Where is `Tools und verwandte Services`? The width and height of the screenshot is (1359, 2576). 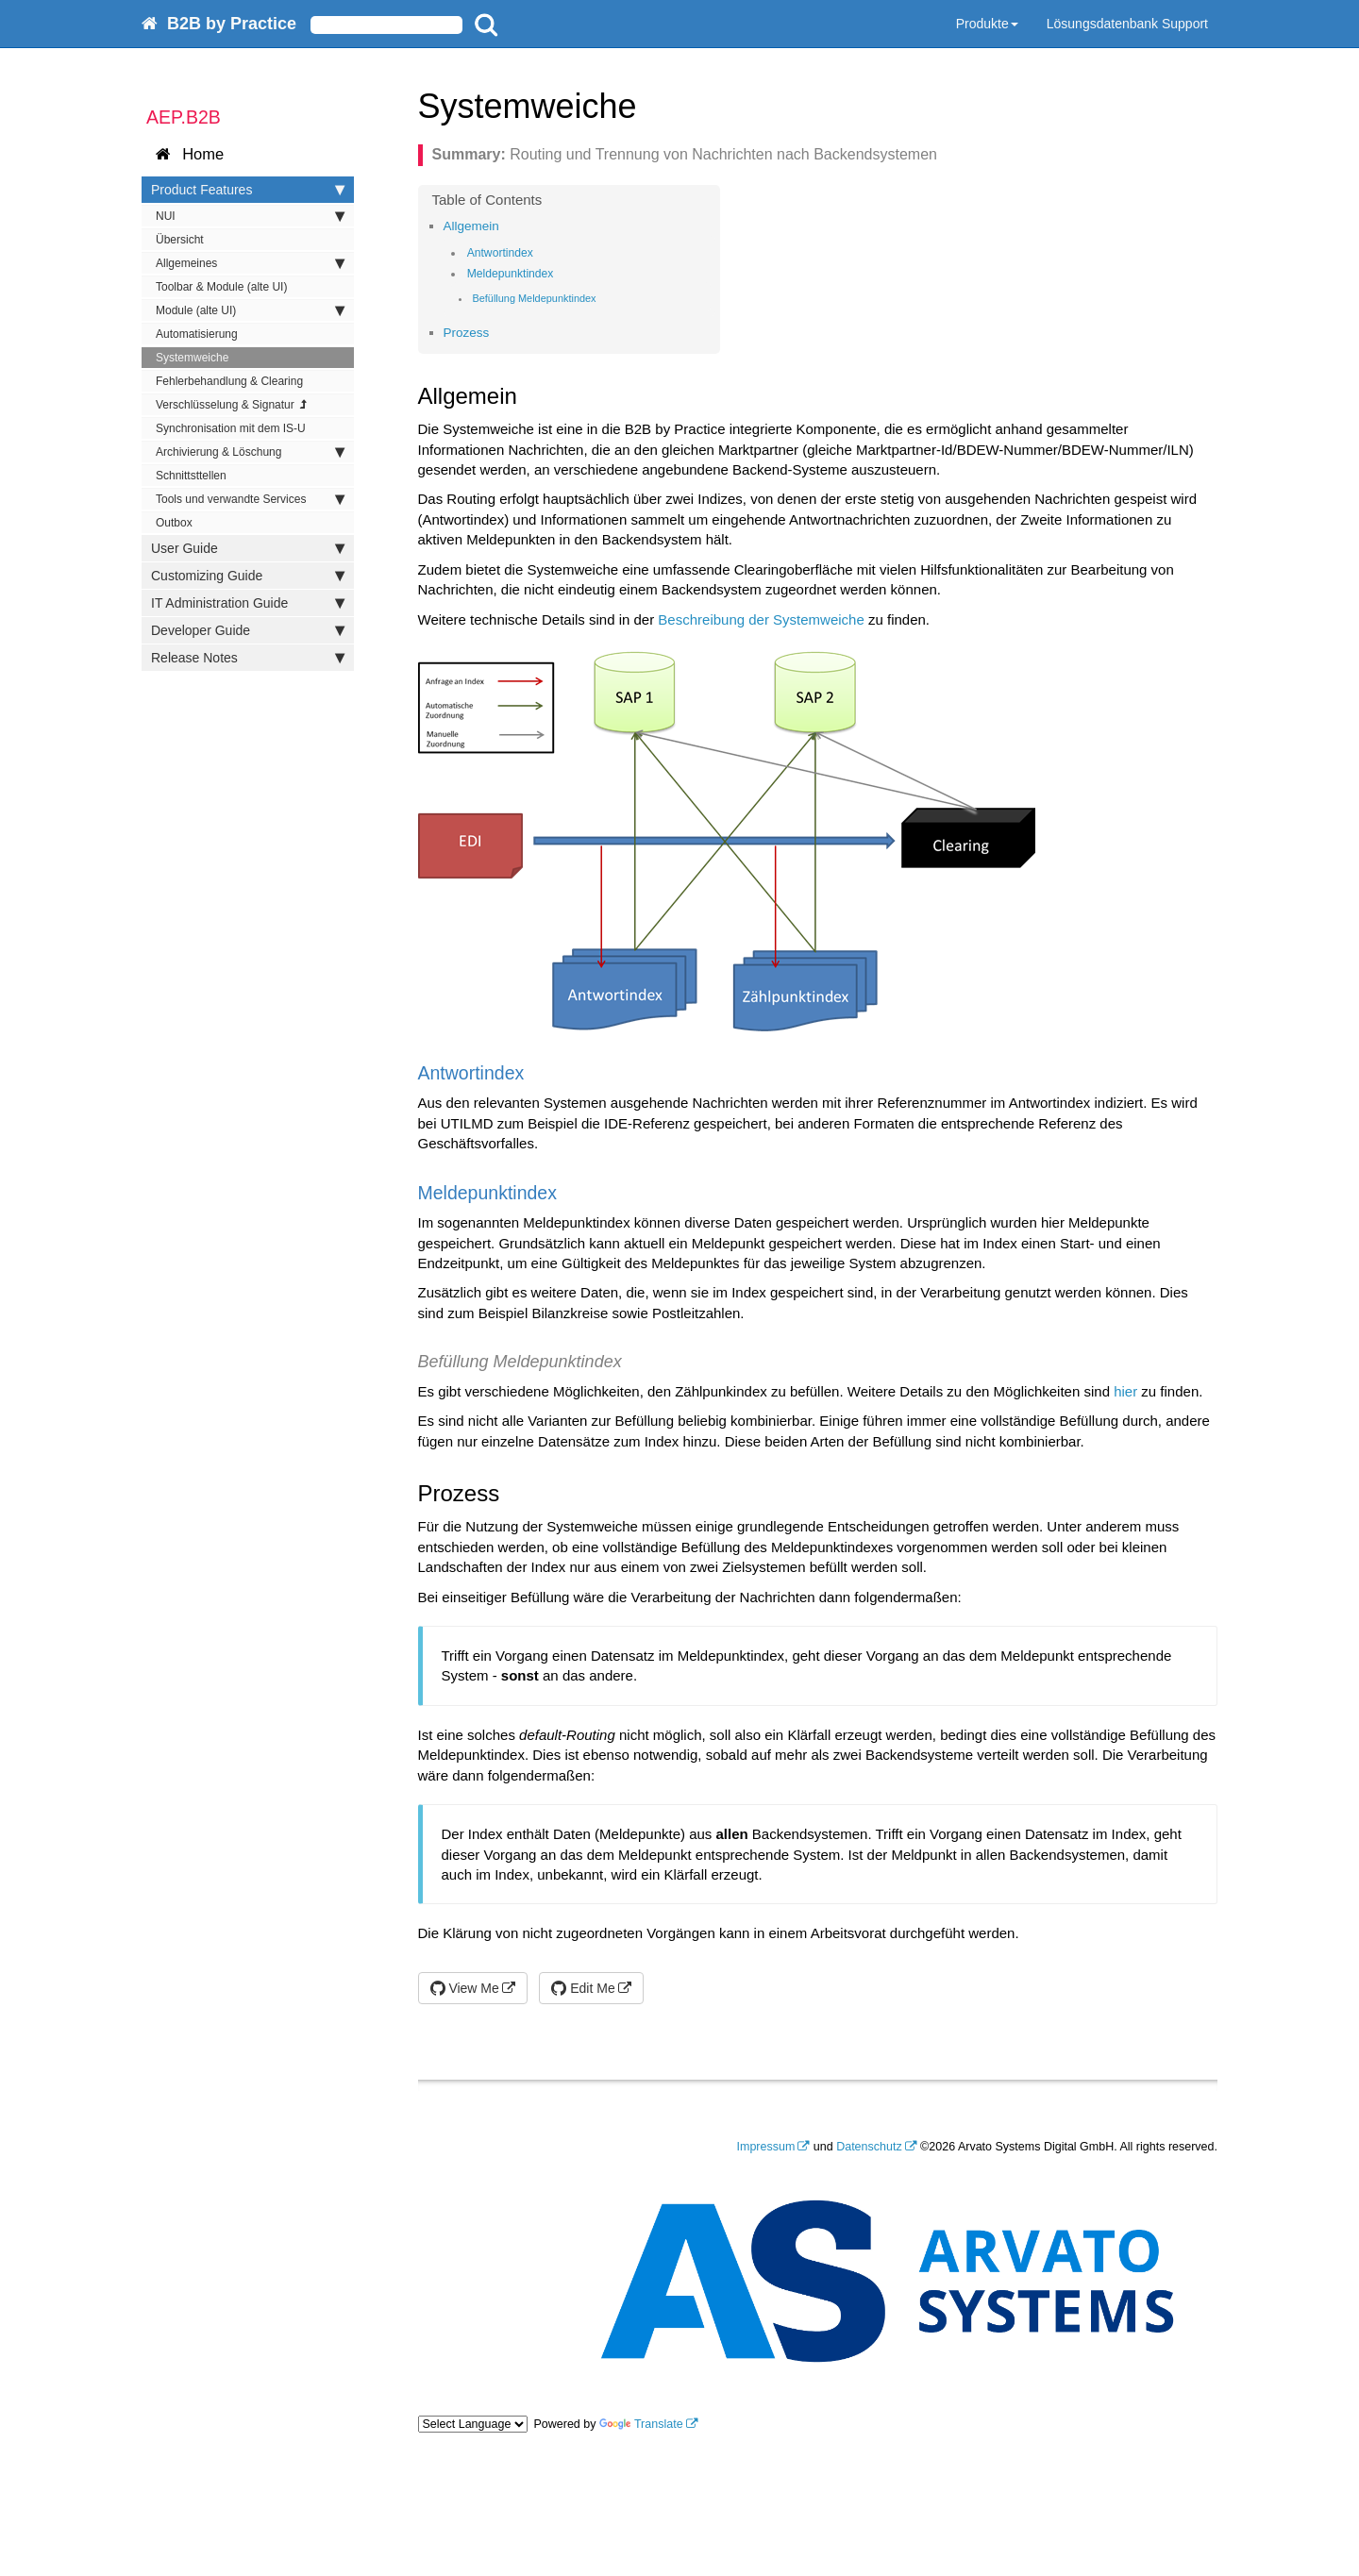
Tools und verwandte Services is located at coordinates (250, 499).